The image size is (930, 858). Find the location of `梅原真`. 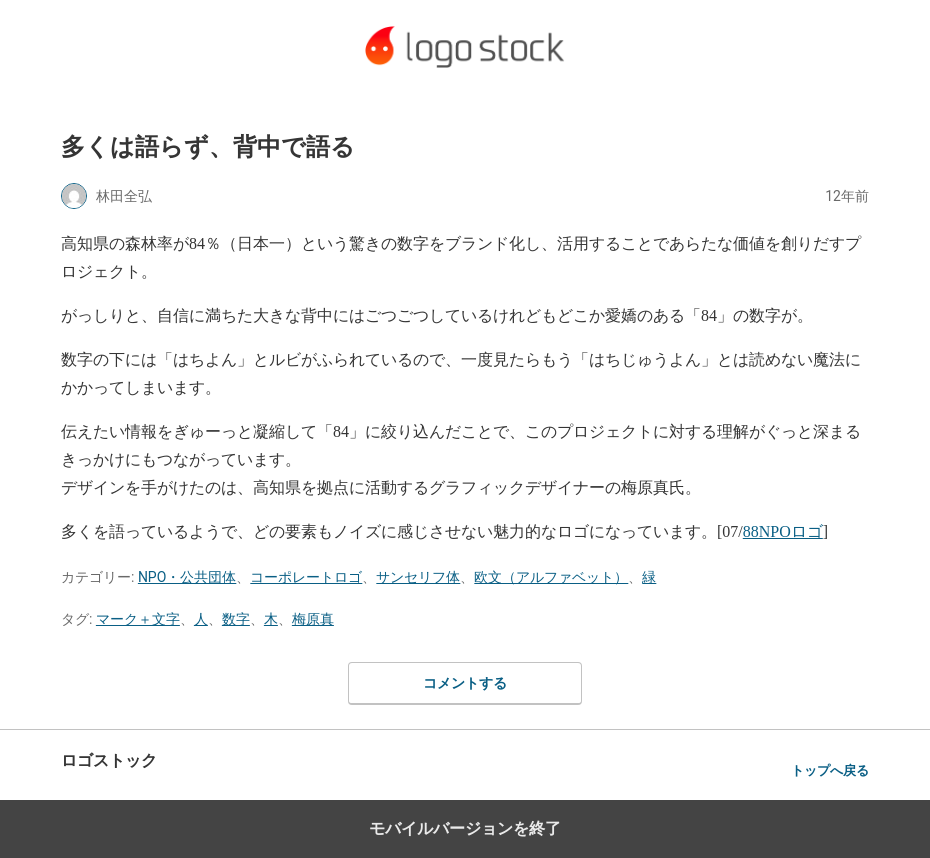

梅原真 is located at coordinates (313, 619).